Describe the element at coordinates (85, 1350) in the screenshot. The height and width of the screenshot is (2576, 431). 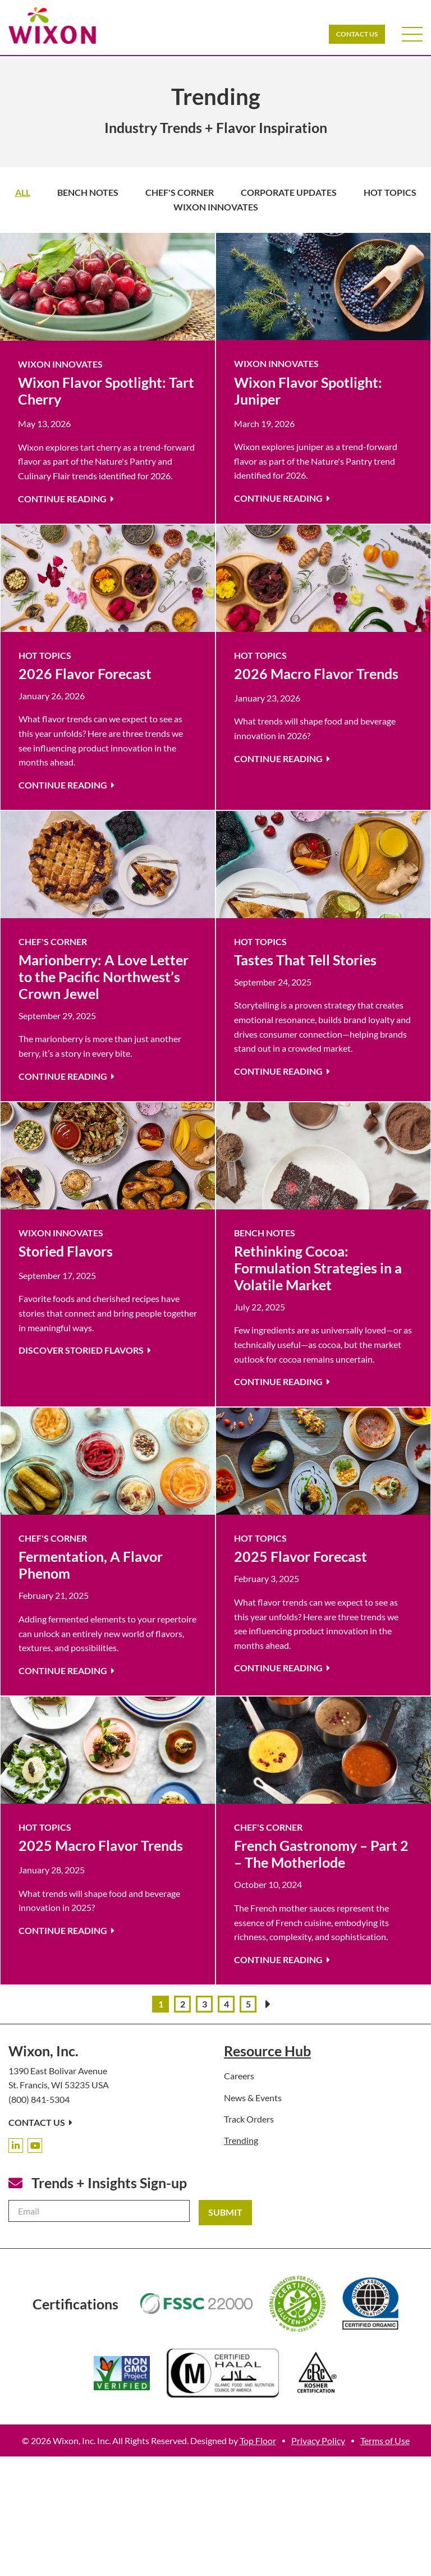
I see `Discover Storied Flavors` at that location.